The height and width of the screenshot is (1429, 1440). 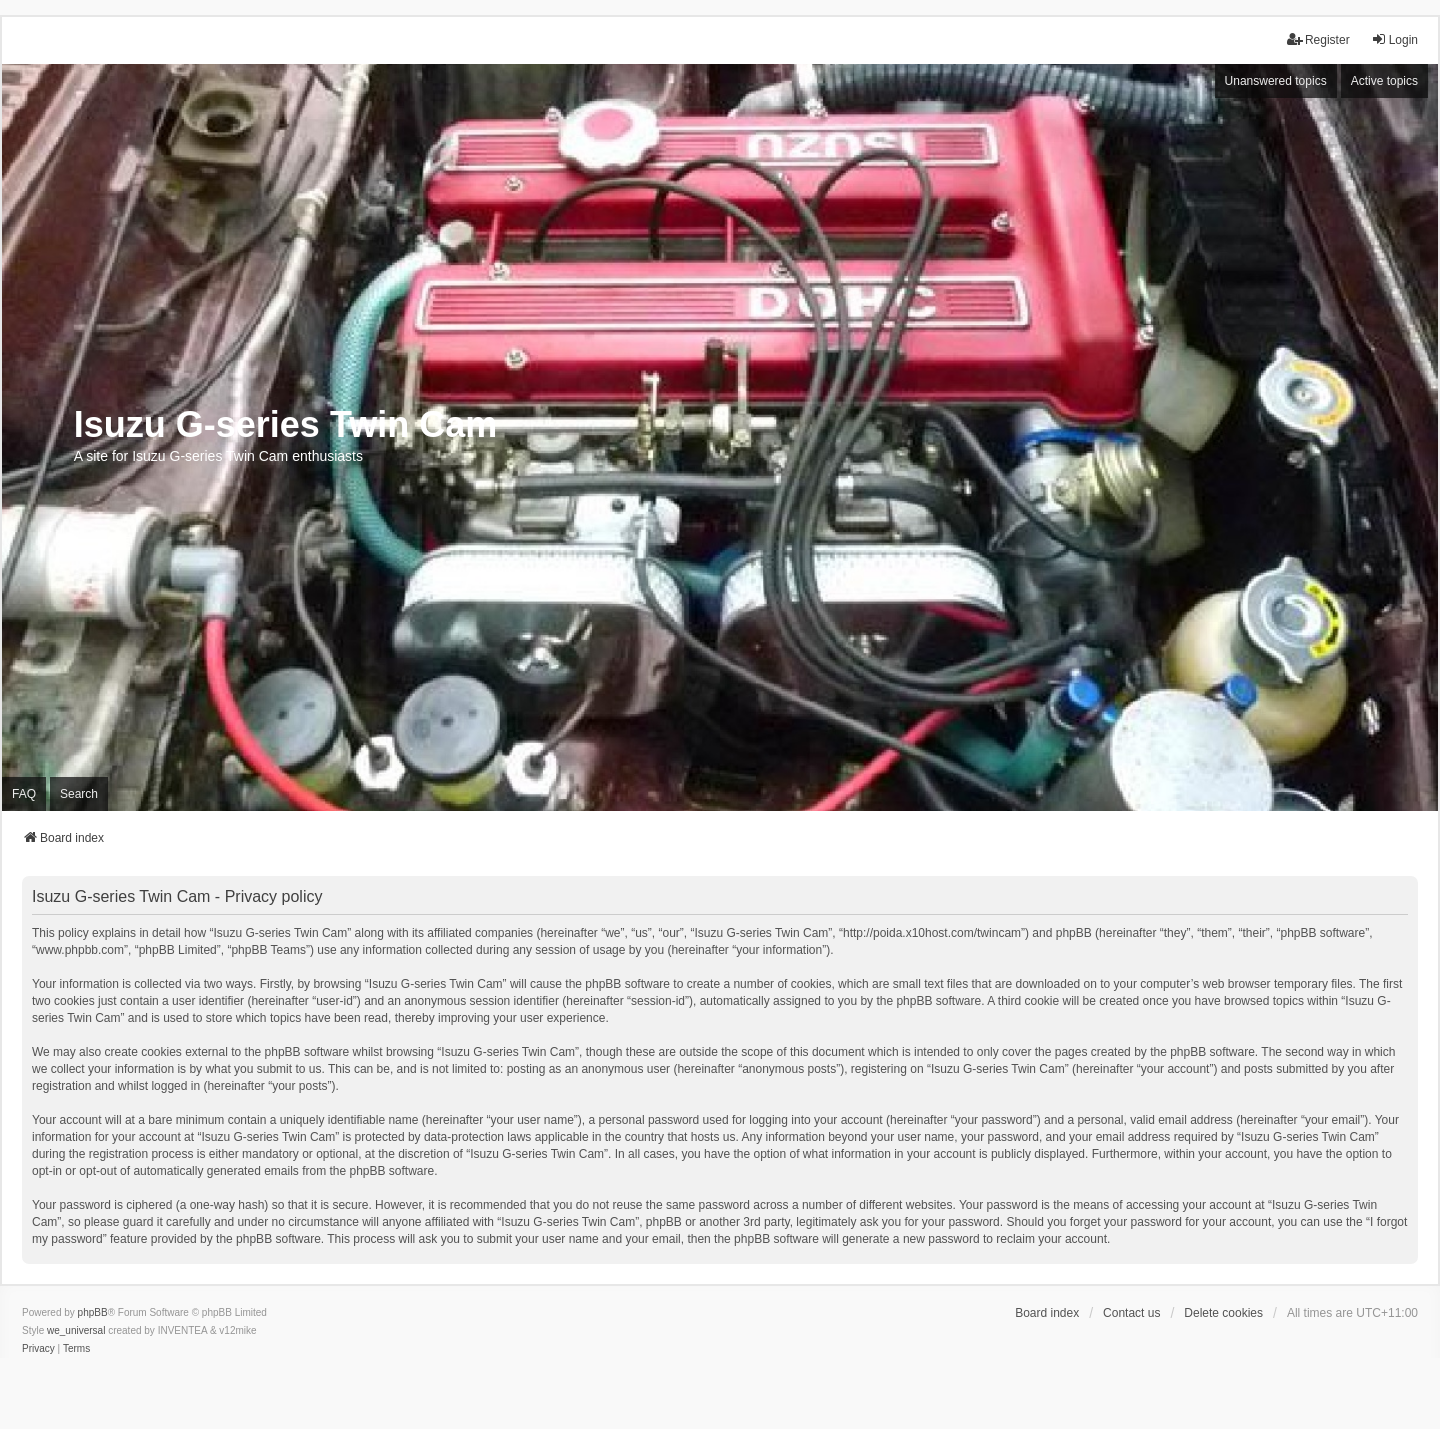 What do you see at coordinates (79, 794) in the screenshot?
I see `Search [menuitem]` at bounding box center [79, 794].